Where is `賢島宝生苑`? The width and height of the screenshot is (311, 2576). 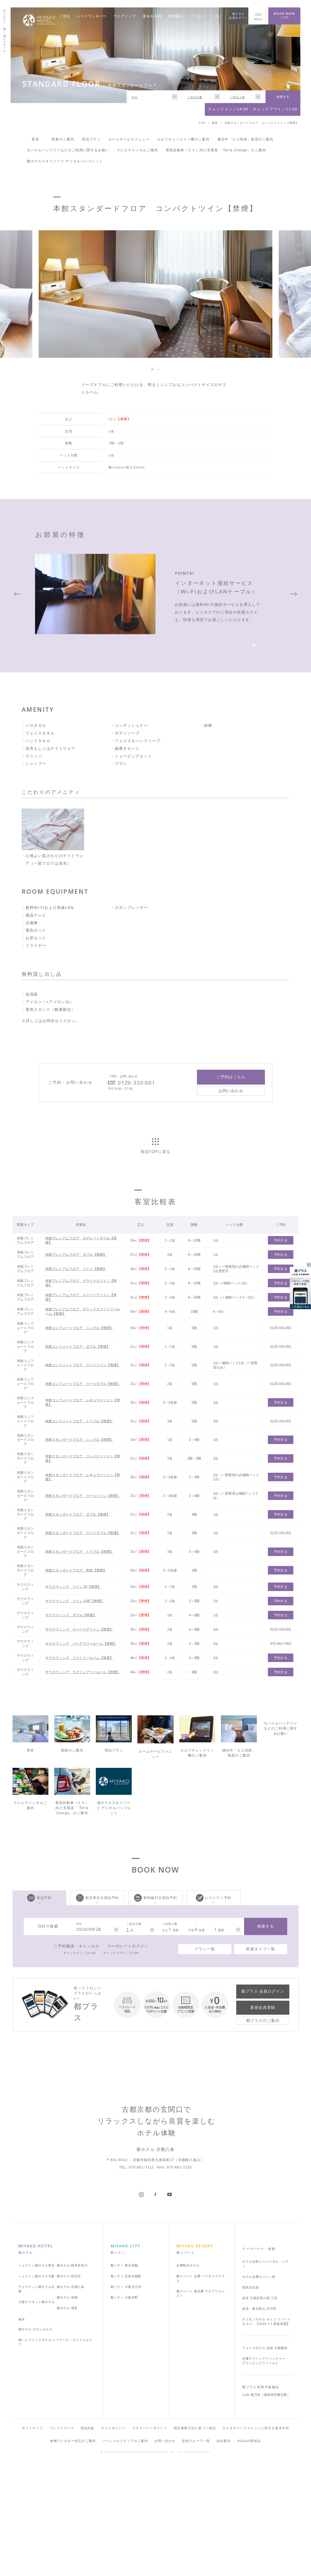 賢島宝生苑 is located at coordinates (250, 2402).